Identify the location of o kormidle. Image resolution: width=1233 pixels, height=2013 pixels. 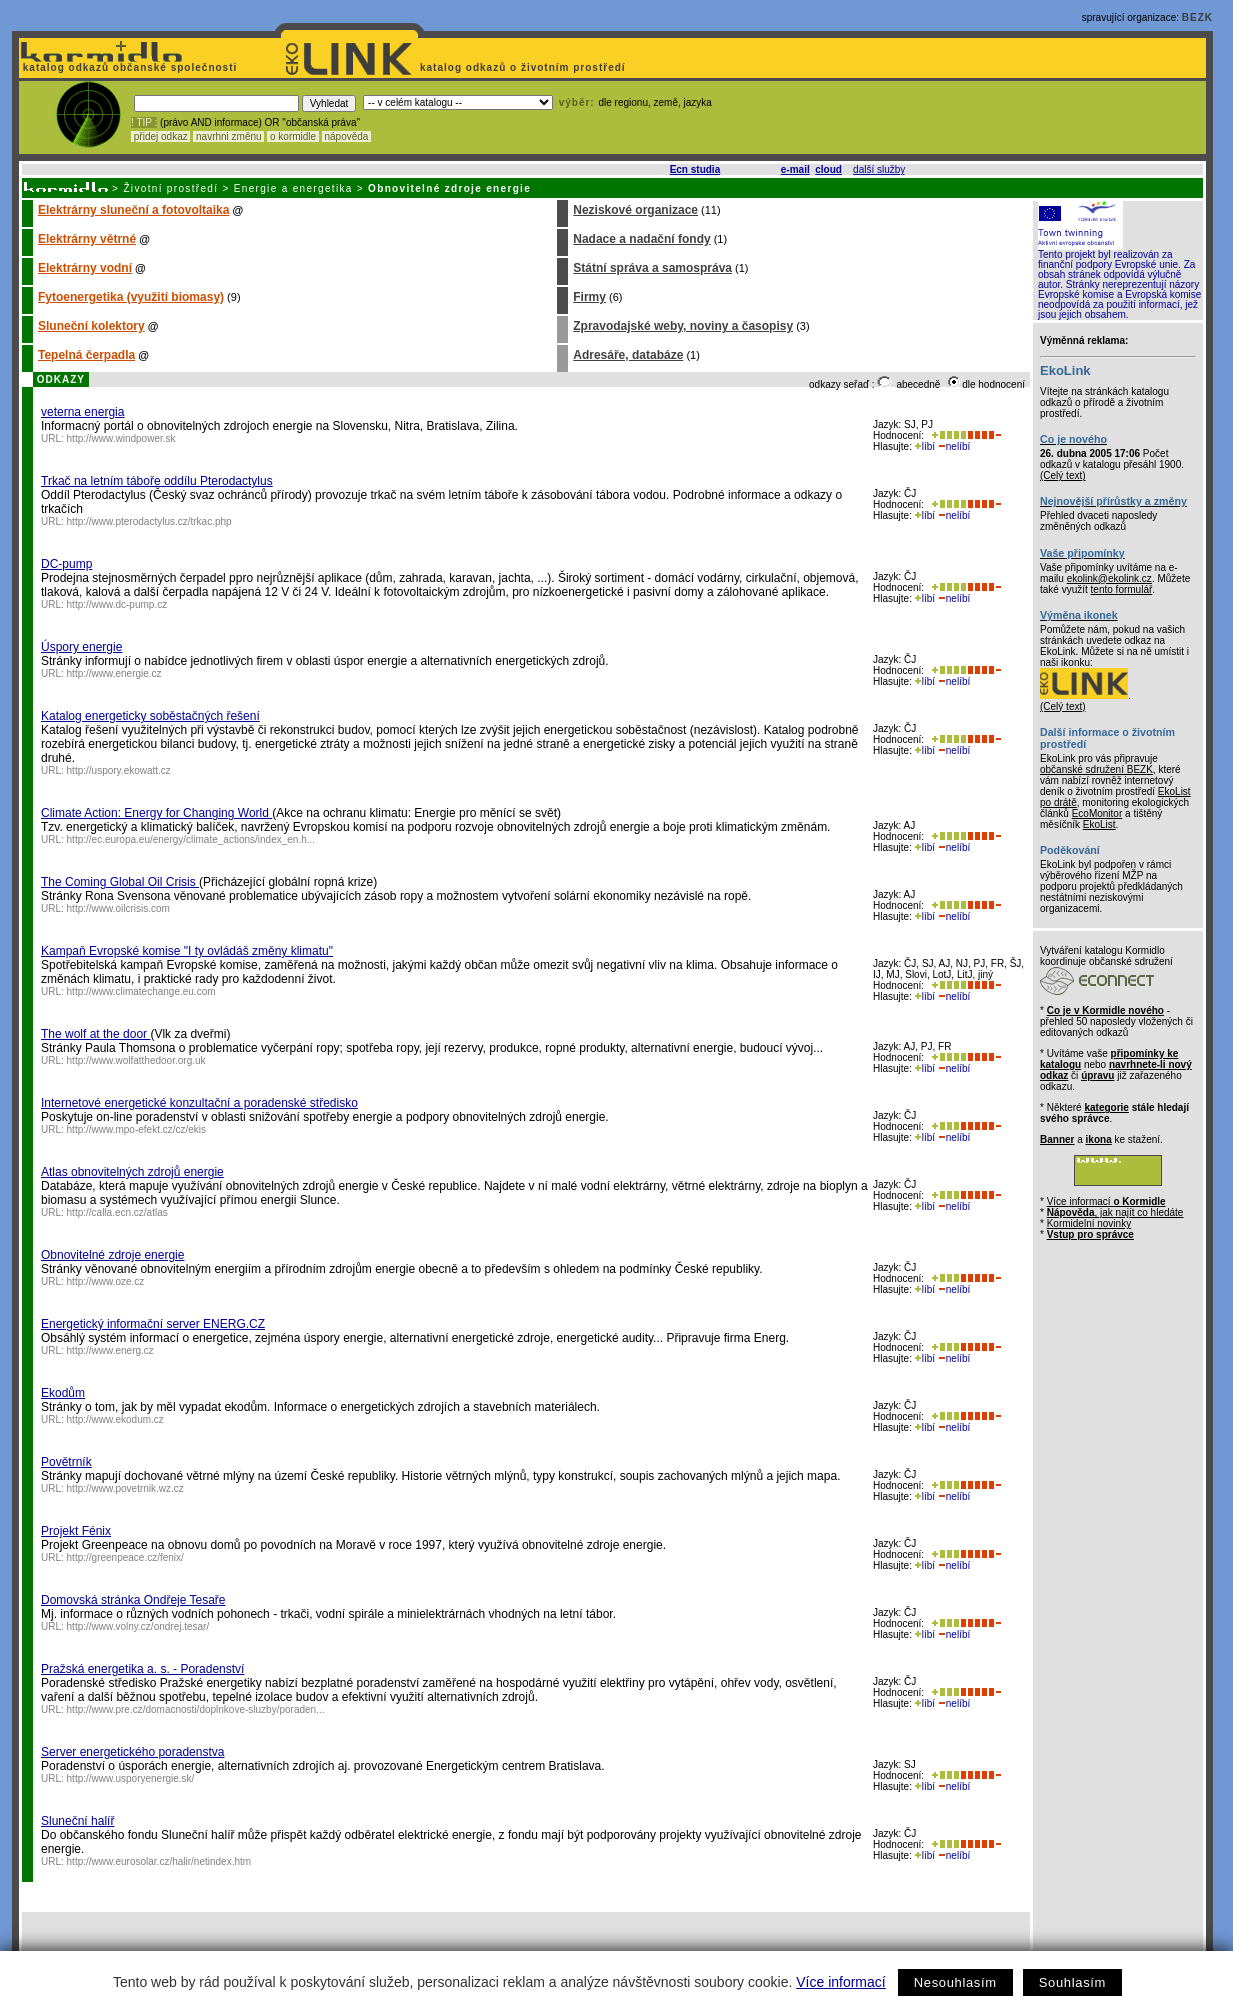
(293, 136).